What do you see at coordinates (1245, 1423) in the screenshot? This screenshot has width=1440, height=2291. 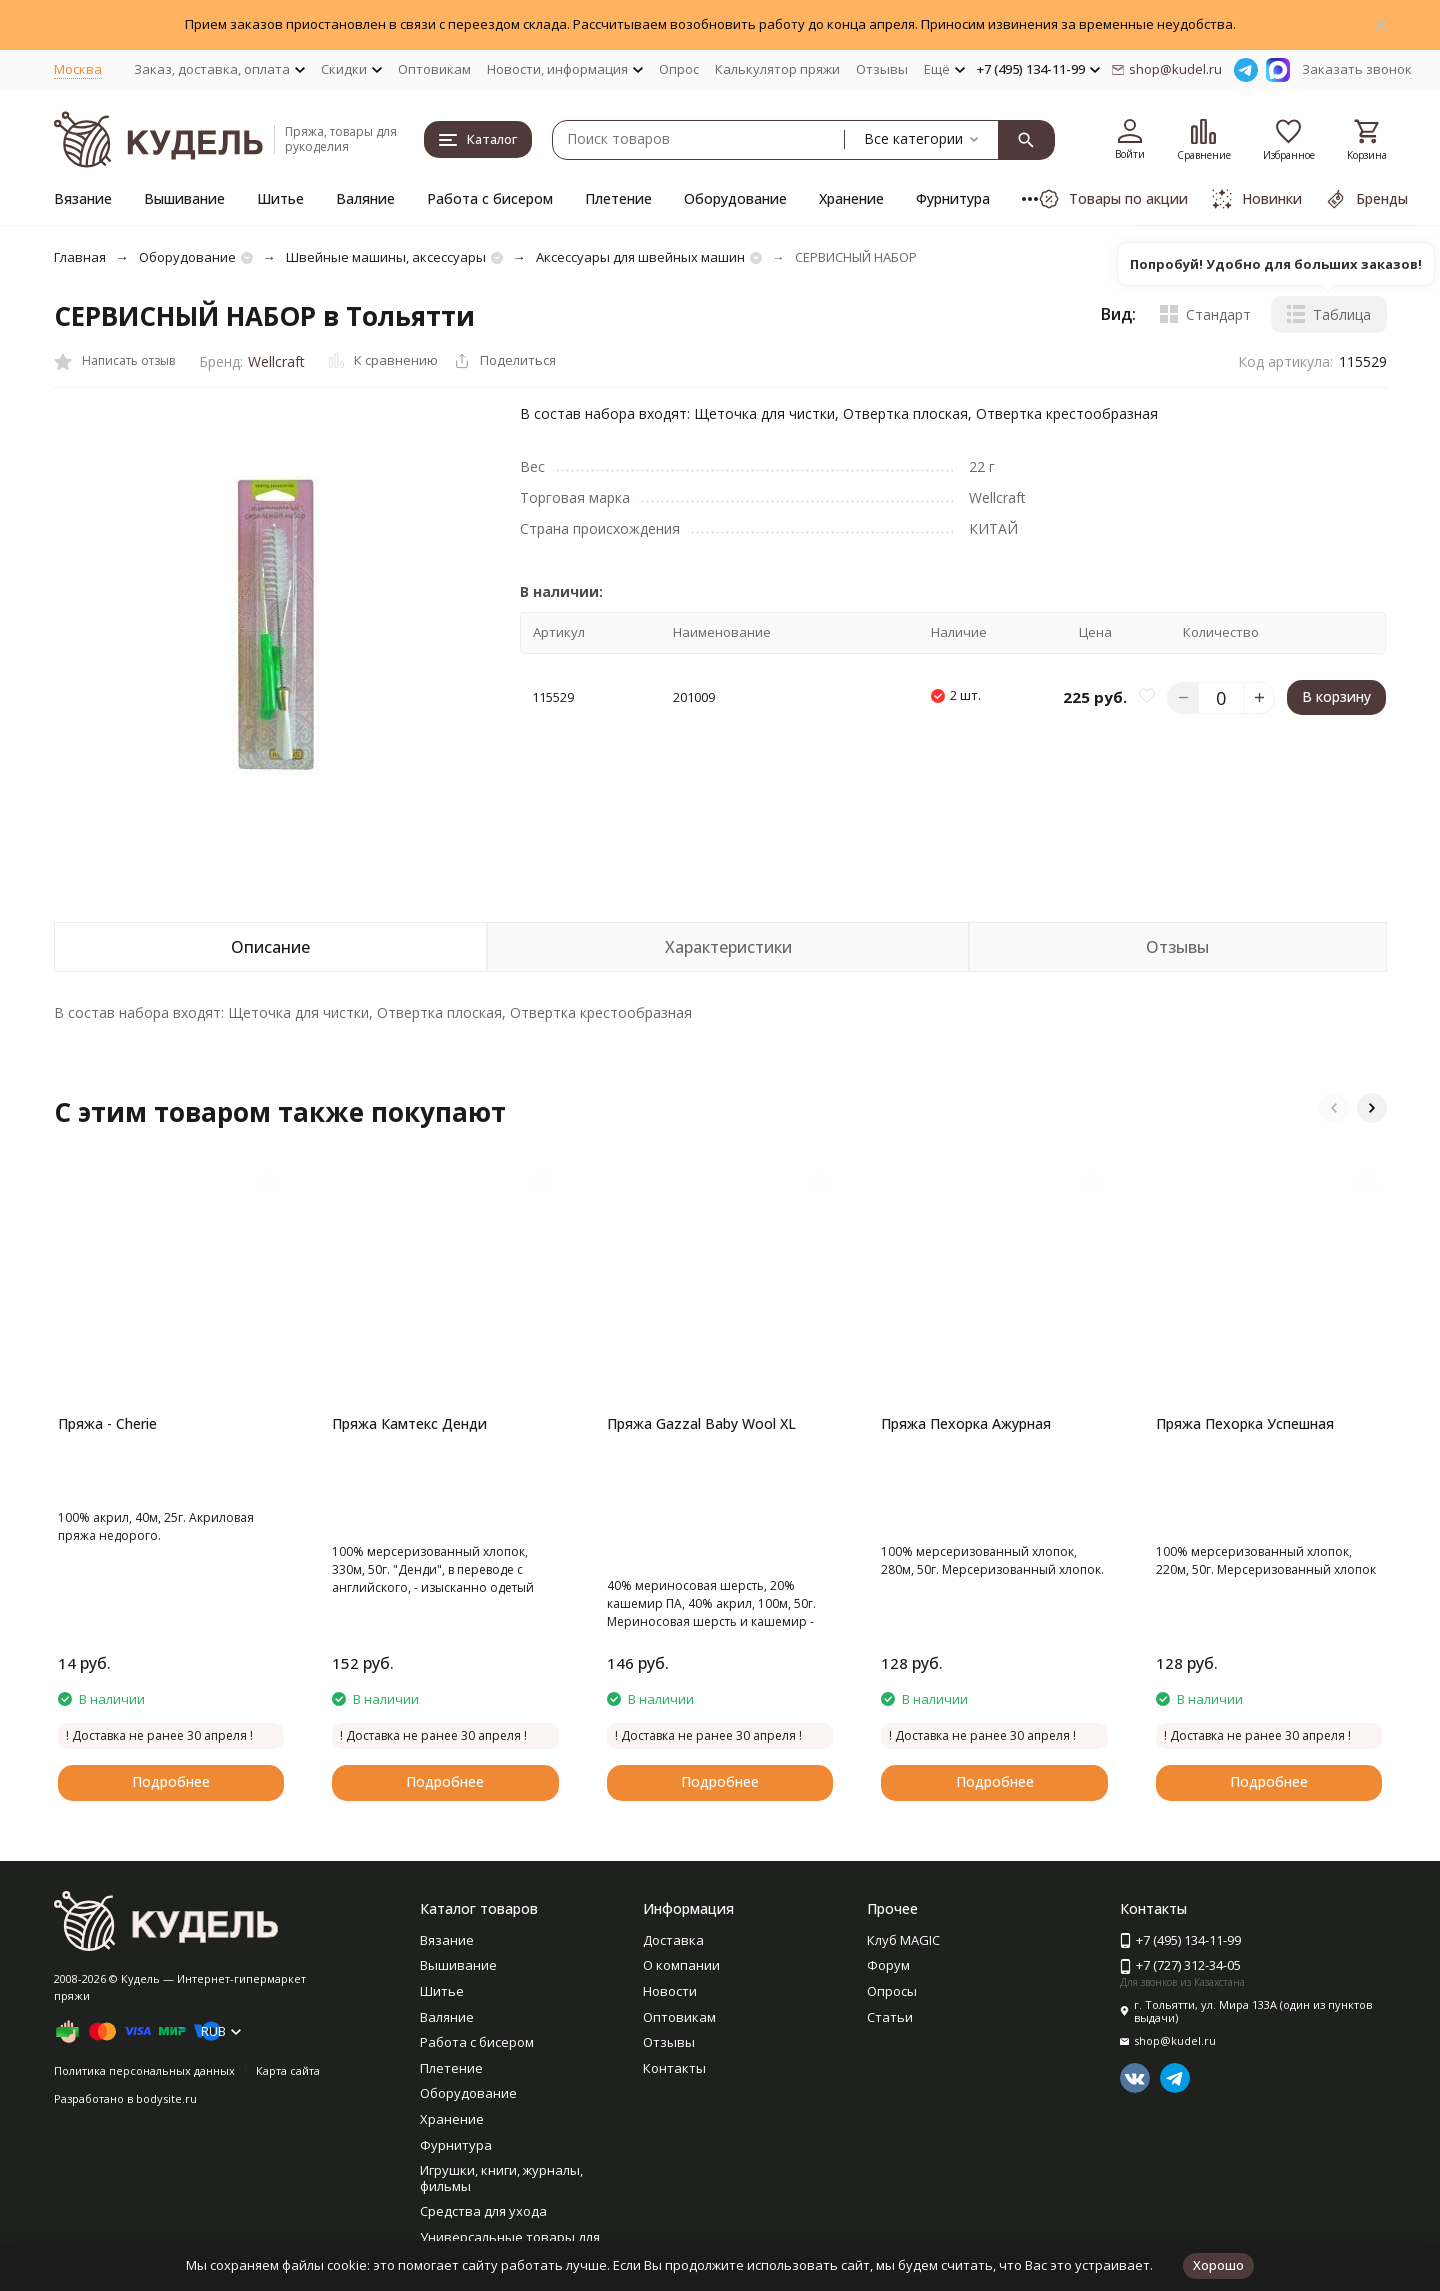 I see `Пряжа Пехорка Успешная` at bounding box center [1245, 1423].